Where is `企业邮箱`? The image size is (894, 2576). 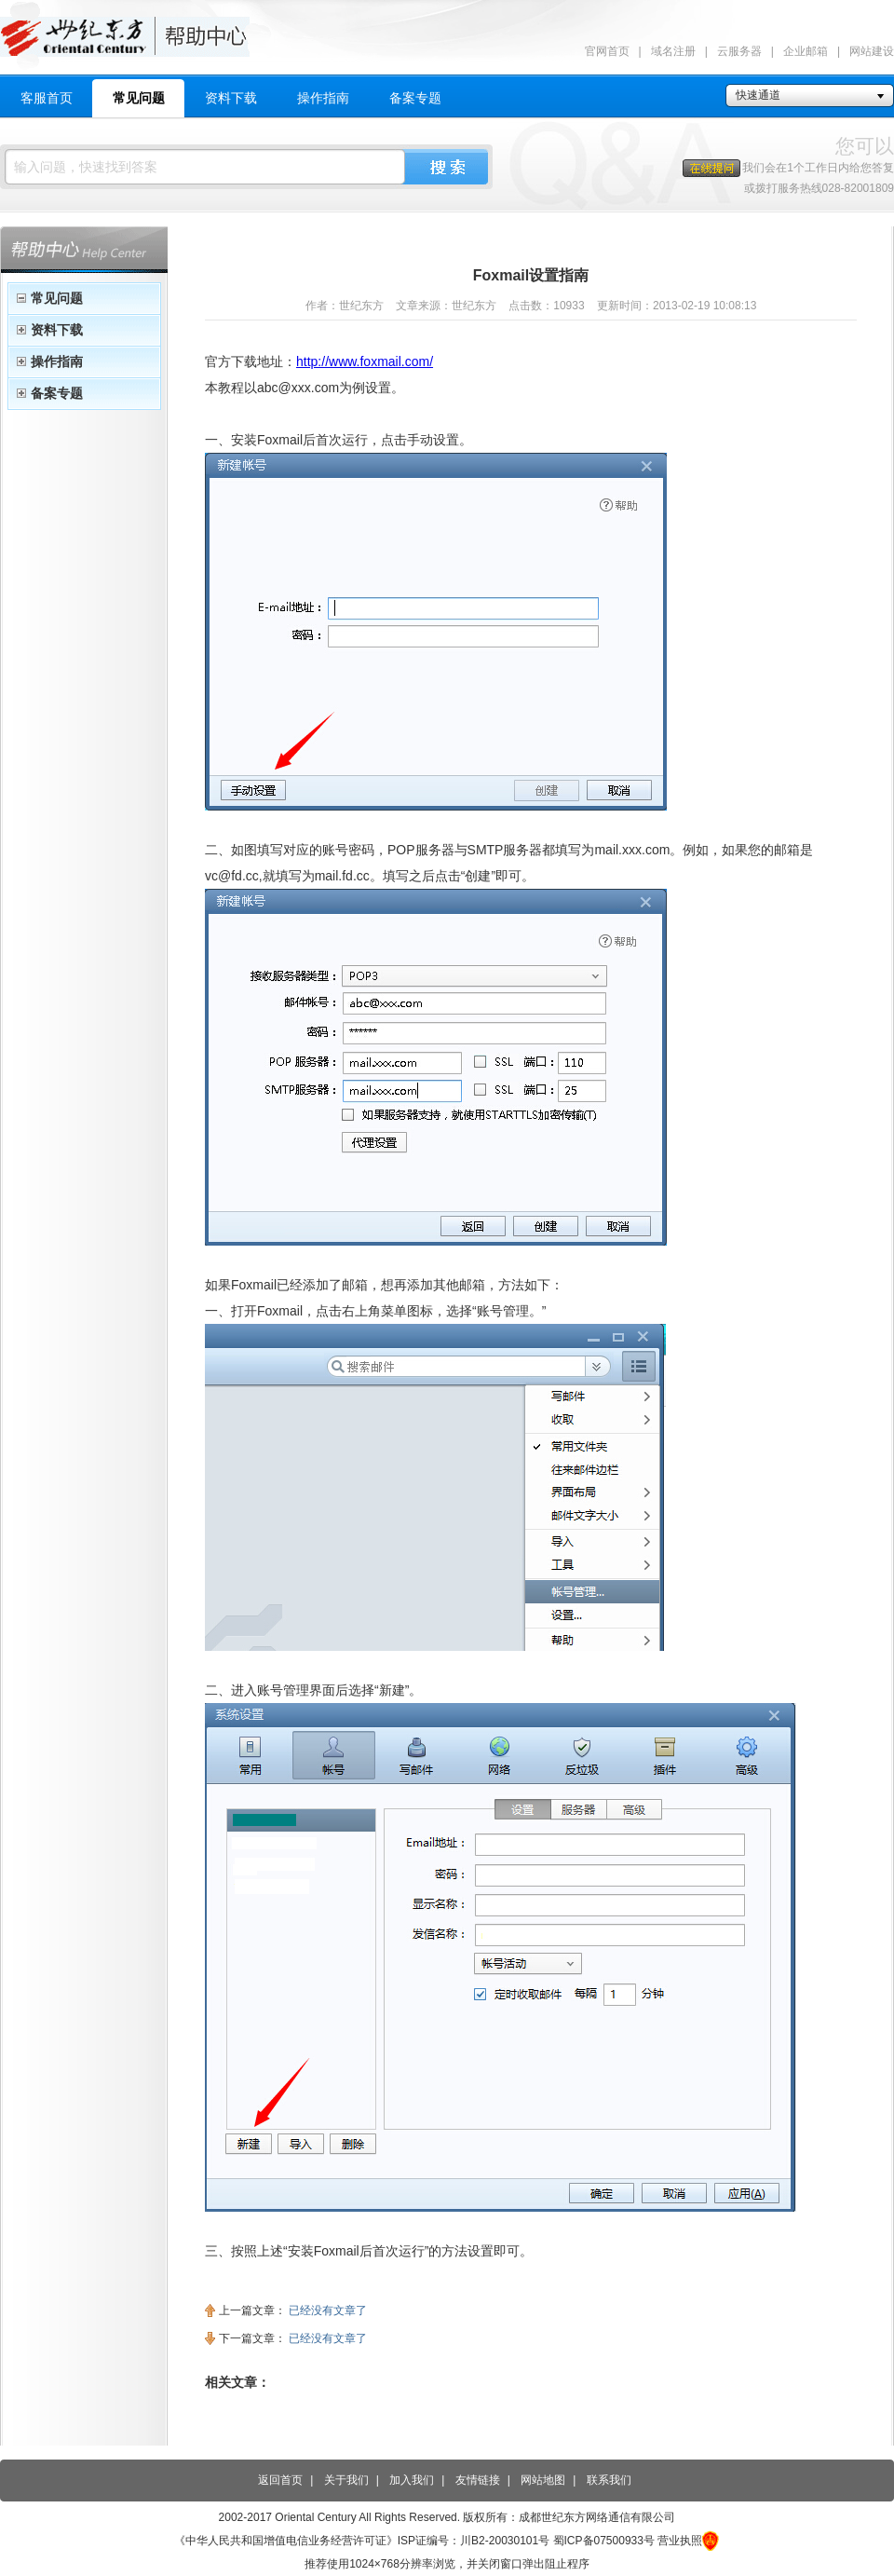 企业邮箱 is located at coordinates (805, 51).